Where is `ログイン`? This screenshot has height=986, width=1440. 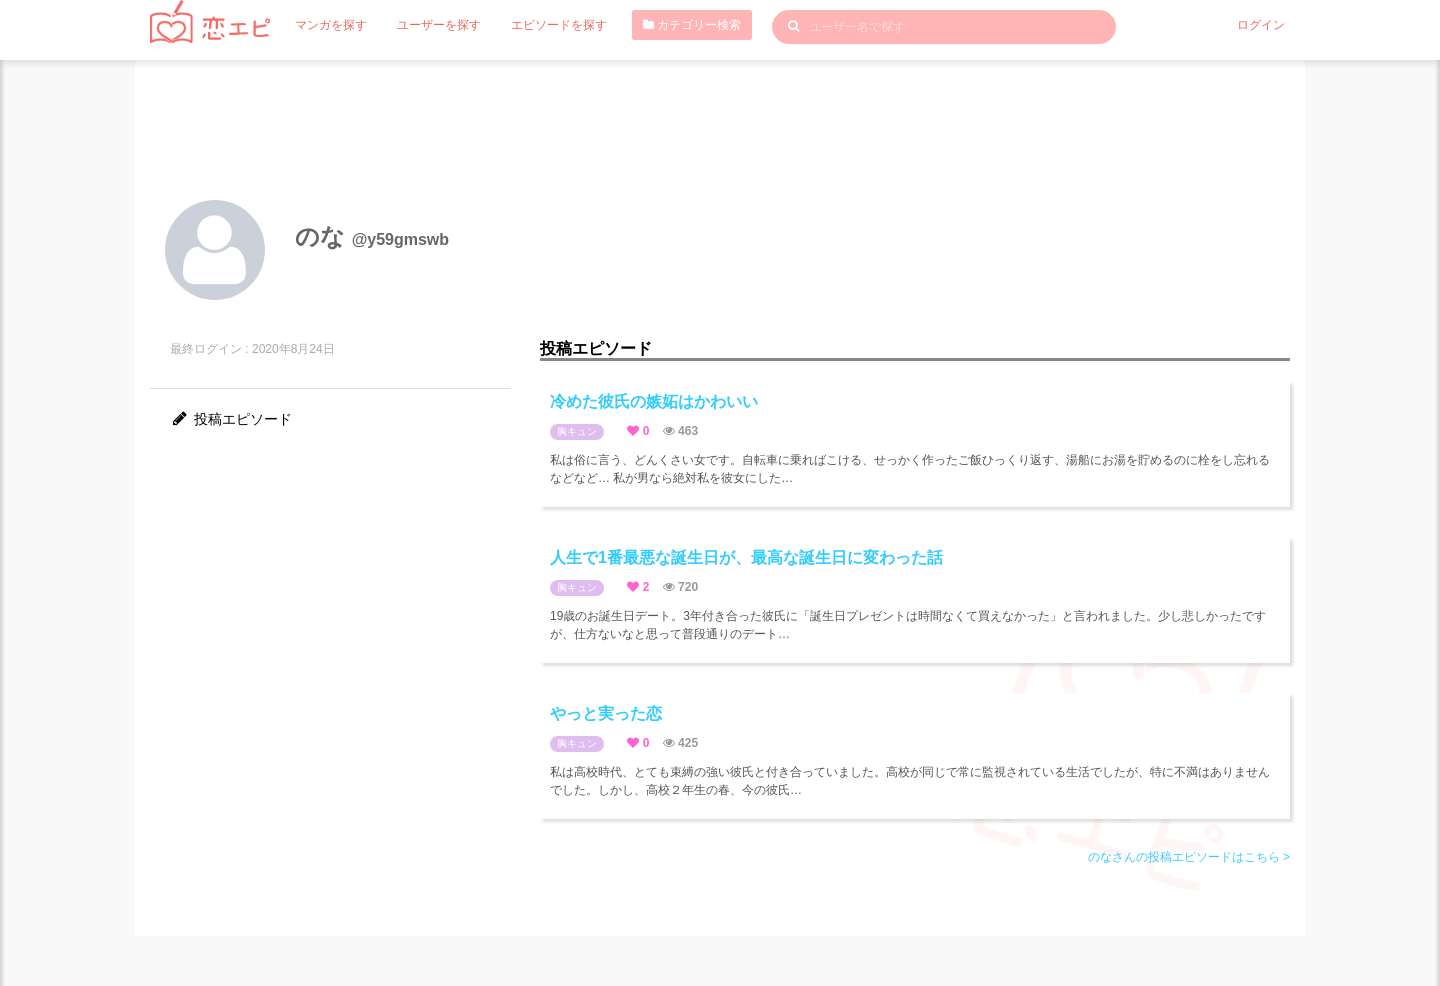 ログイン is located at coordinates (1261, 25).